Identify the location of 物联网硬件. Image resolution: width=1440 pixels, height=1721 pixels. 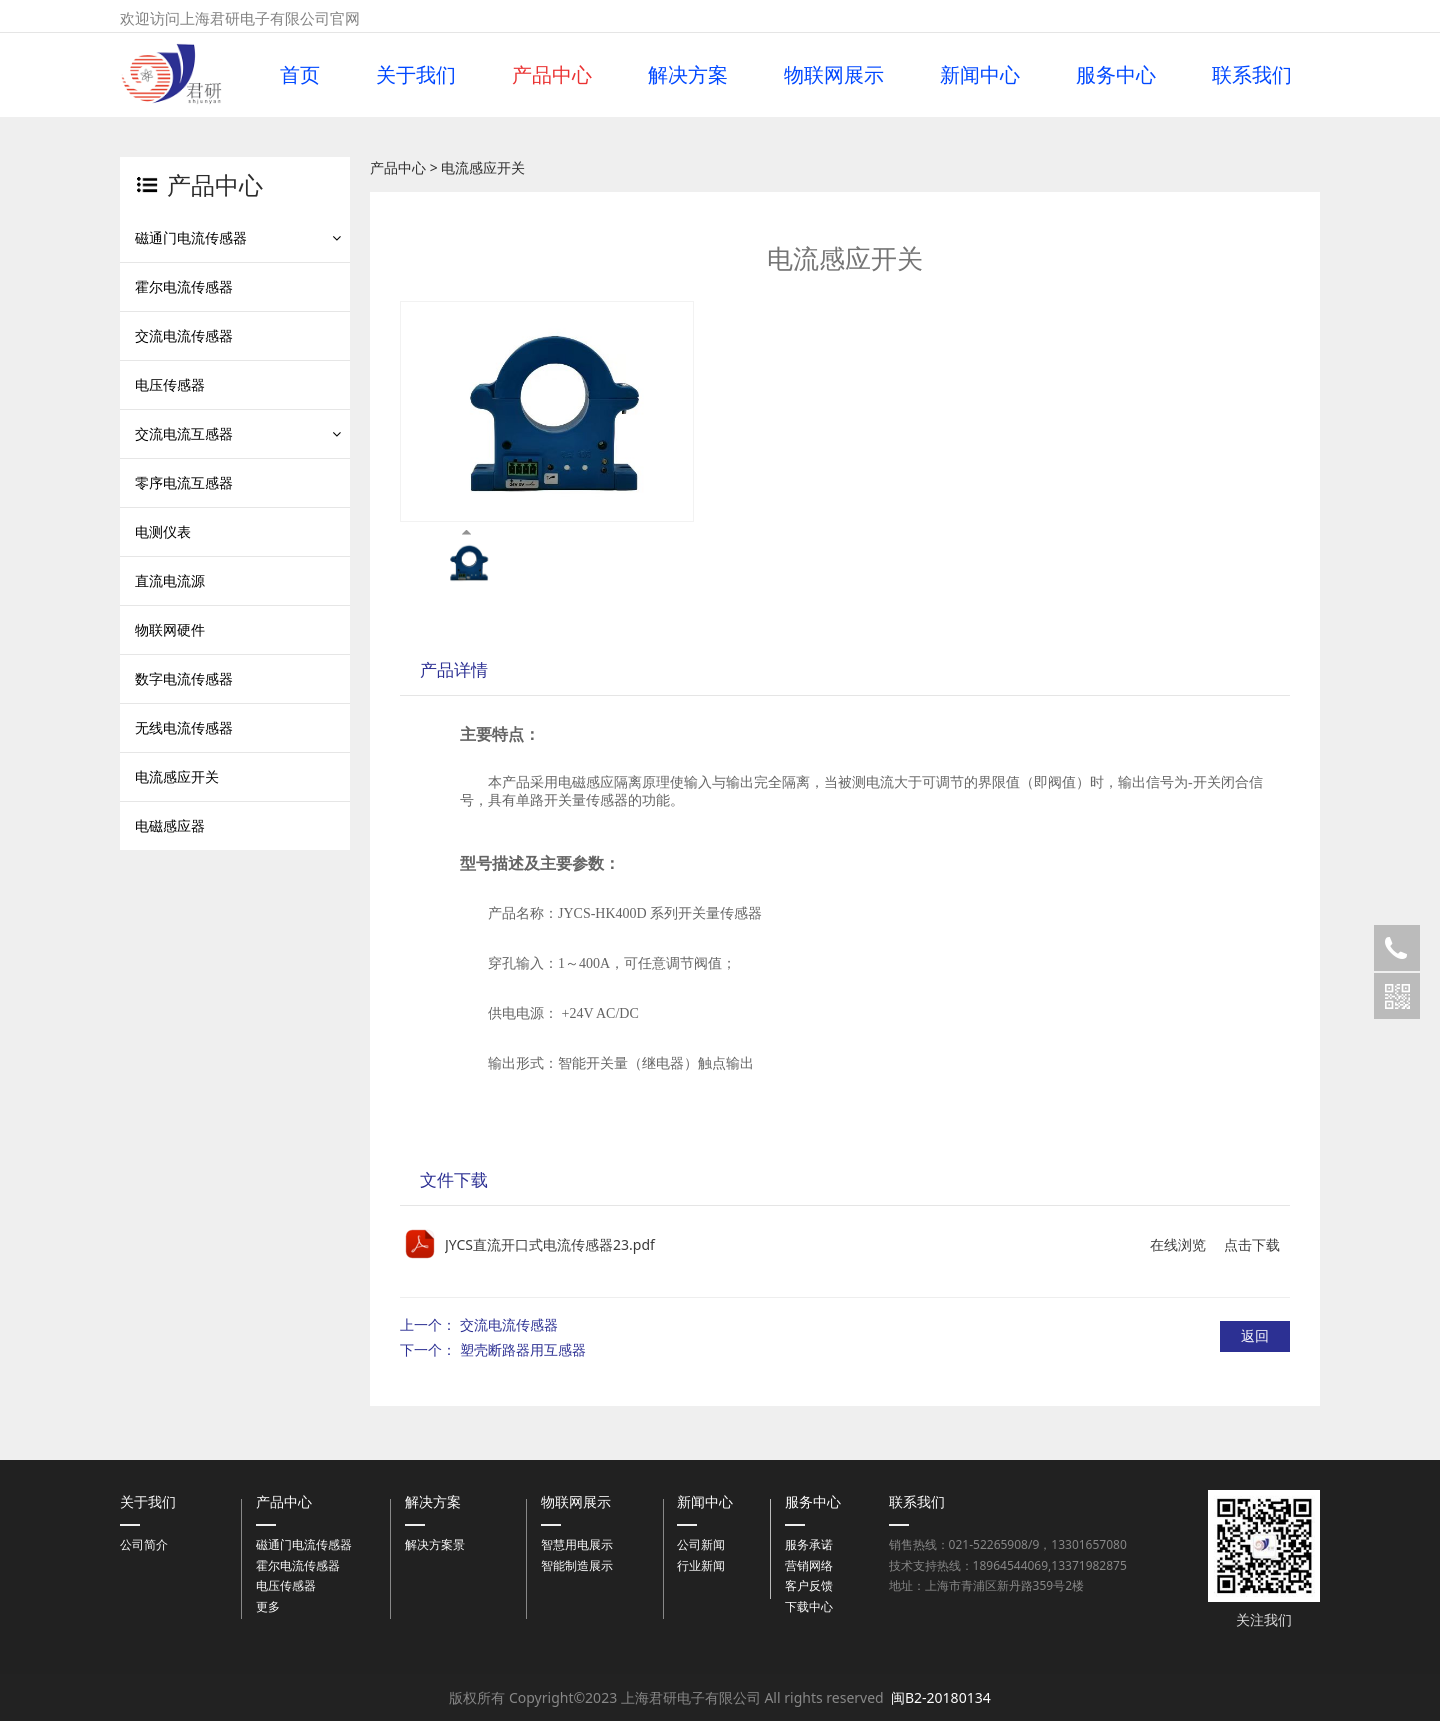
(170, 629).